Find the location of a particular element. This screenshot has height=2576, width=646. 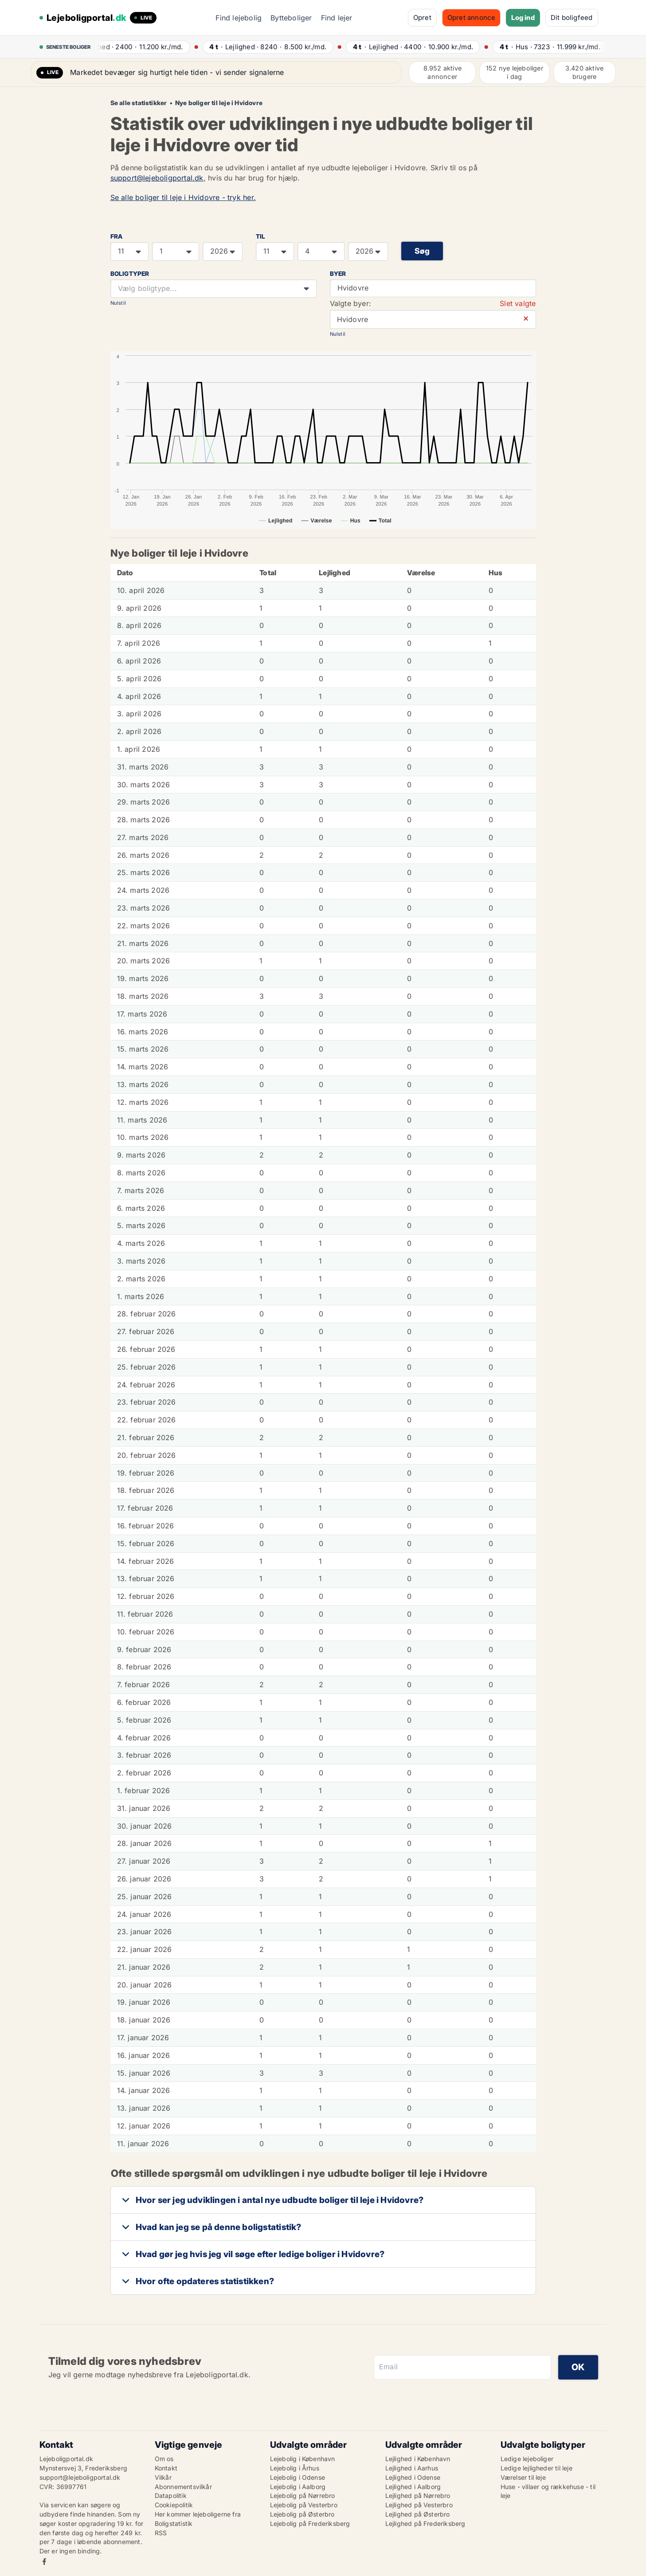

Byer is located at coordinates (338, 273).